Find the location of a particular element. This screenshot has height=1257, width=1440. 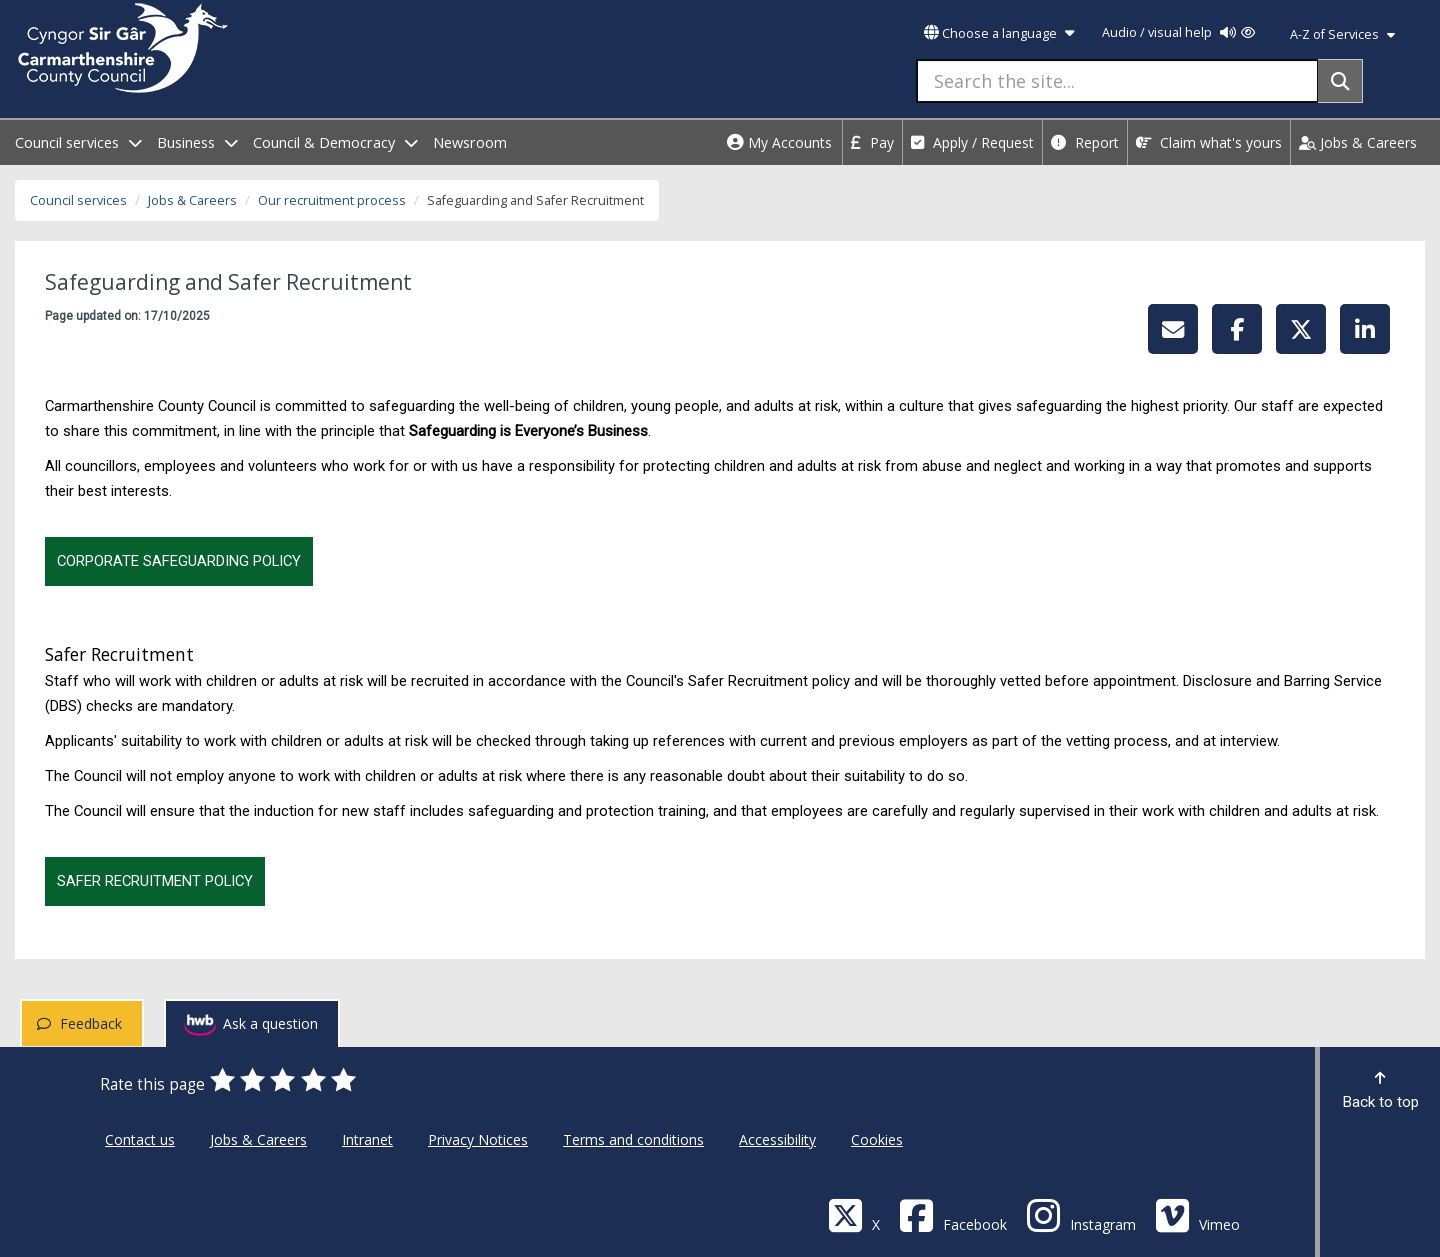

A-Z of Services is located at coordinates (1342, 34).